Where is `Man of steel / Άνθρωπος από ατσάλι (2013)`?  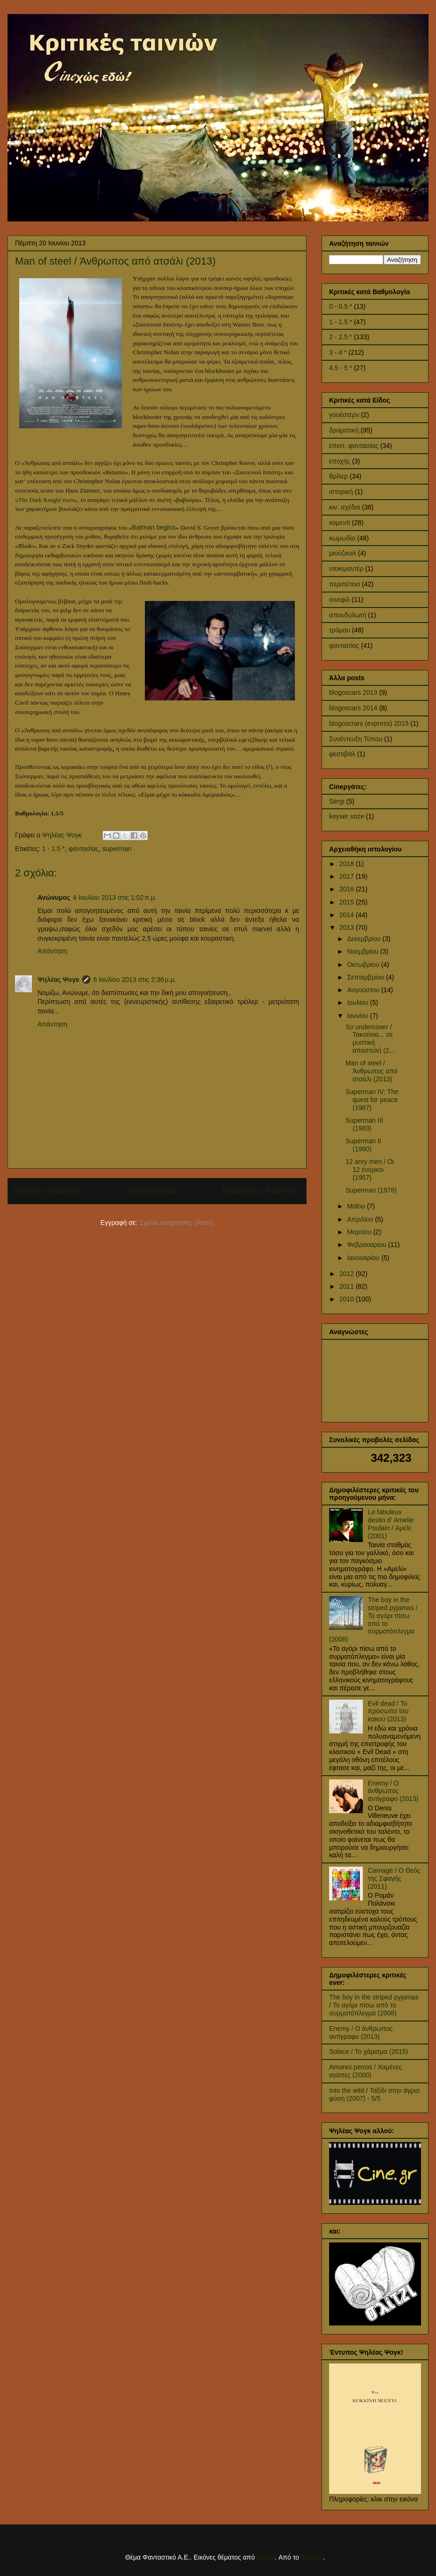 Man of steel / Άνθρωπος από ατσάλι (2013) is located at coordinates (372, 1071).